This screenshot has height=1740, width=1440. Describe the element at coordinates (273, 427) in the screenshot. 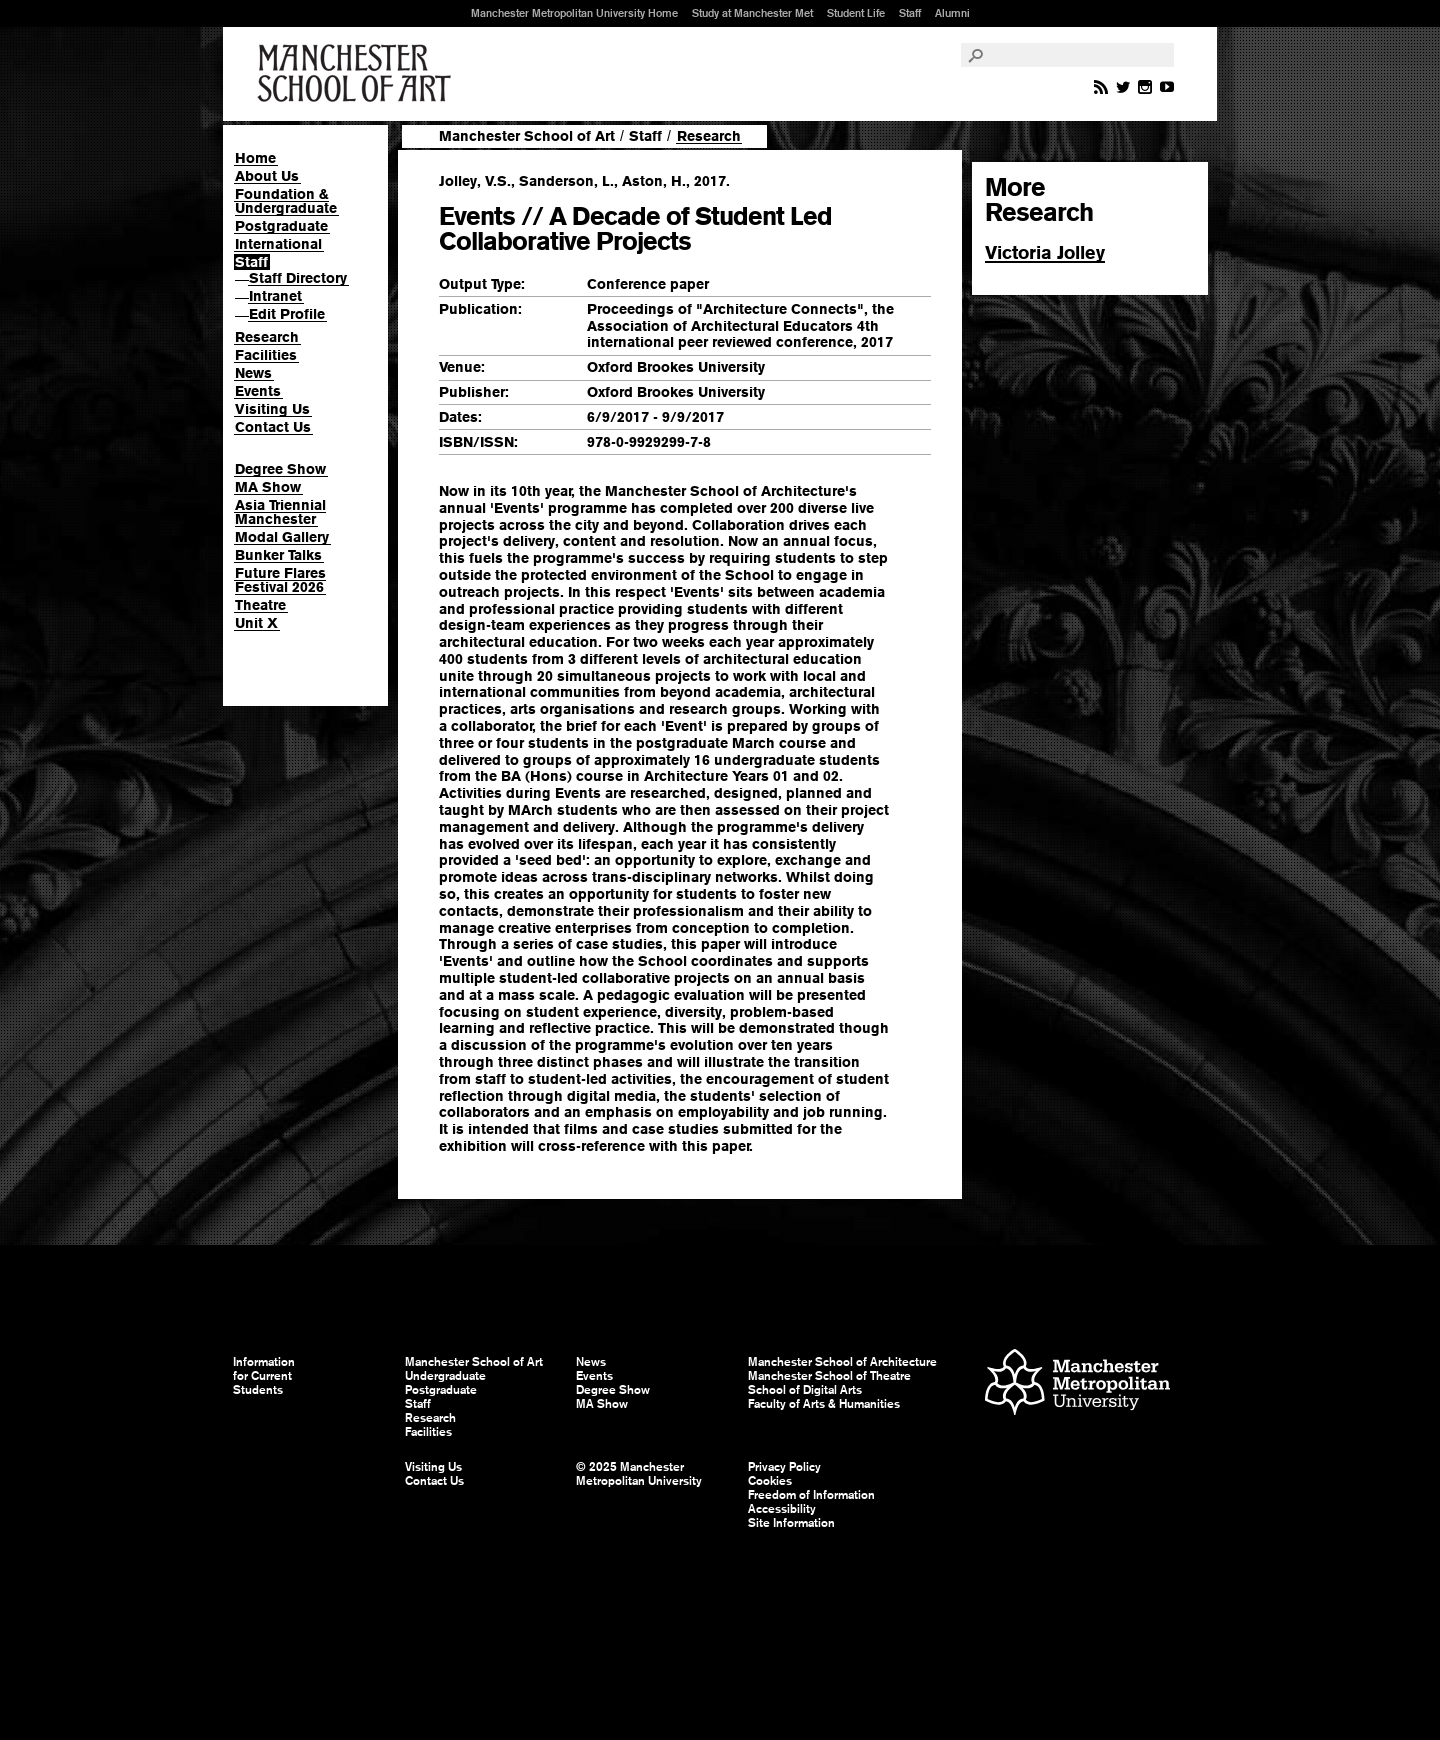

I see `Contact Us` at that location.